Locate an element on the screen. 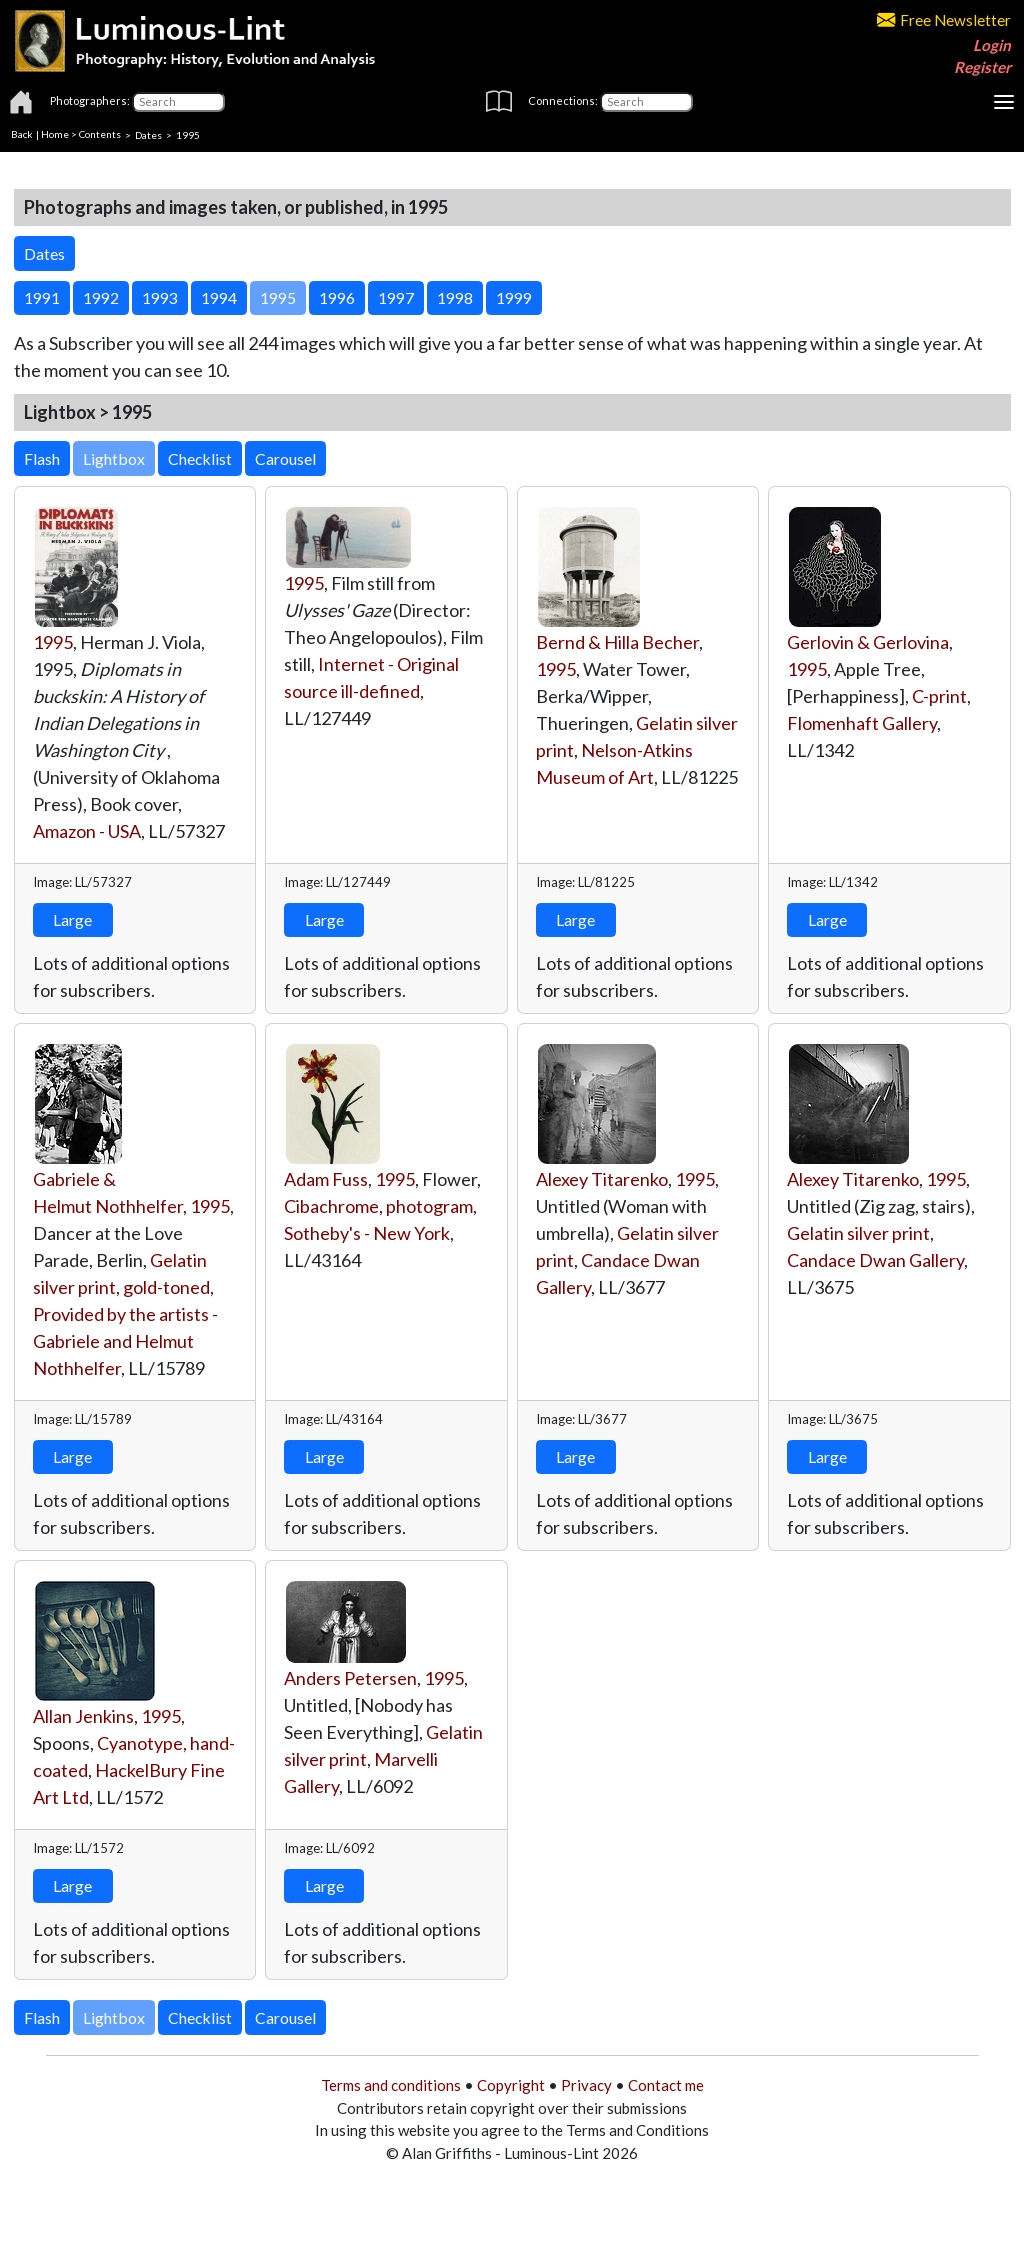 Image resolution: width=1024 pixels, height=2264 pixels. 1996 [button] is located at coordinates (337, 297).